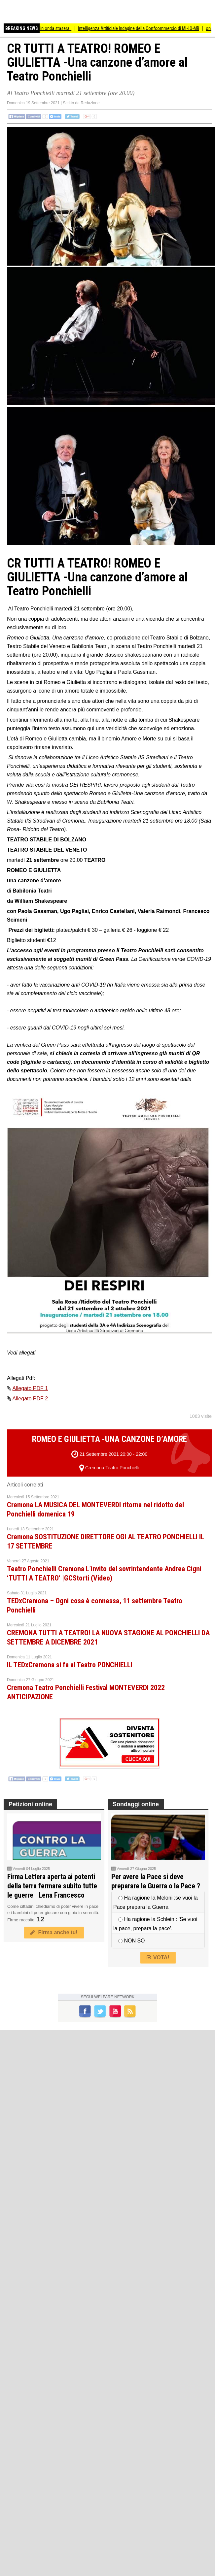 The height and width of the screenshot is (2576, 215). Describe the element at coordinates (30, 1398) in the screenshot. I see `Allegato PDF 2` at that location.